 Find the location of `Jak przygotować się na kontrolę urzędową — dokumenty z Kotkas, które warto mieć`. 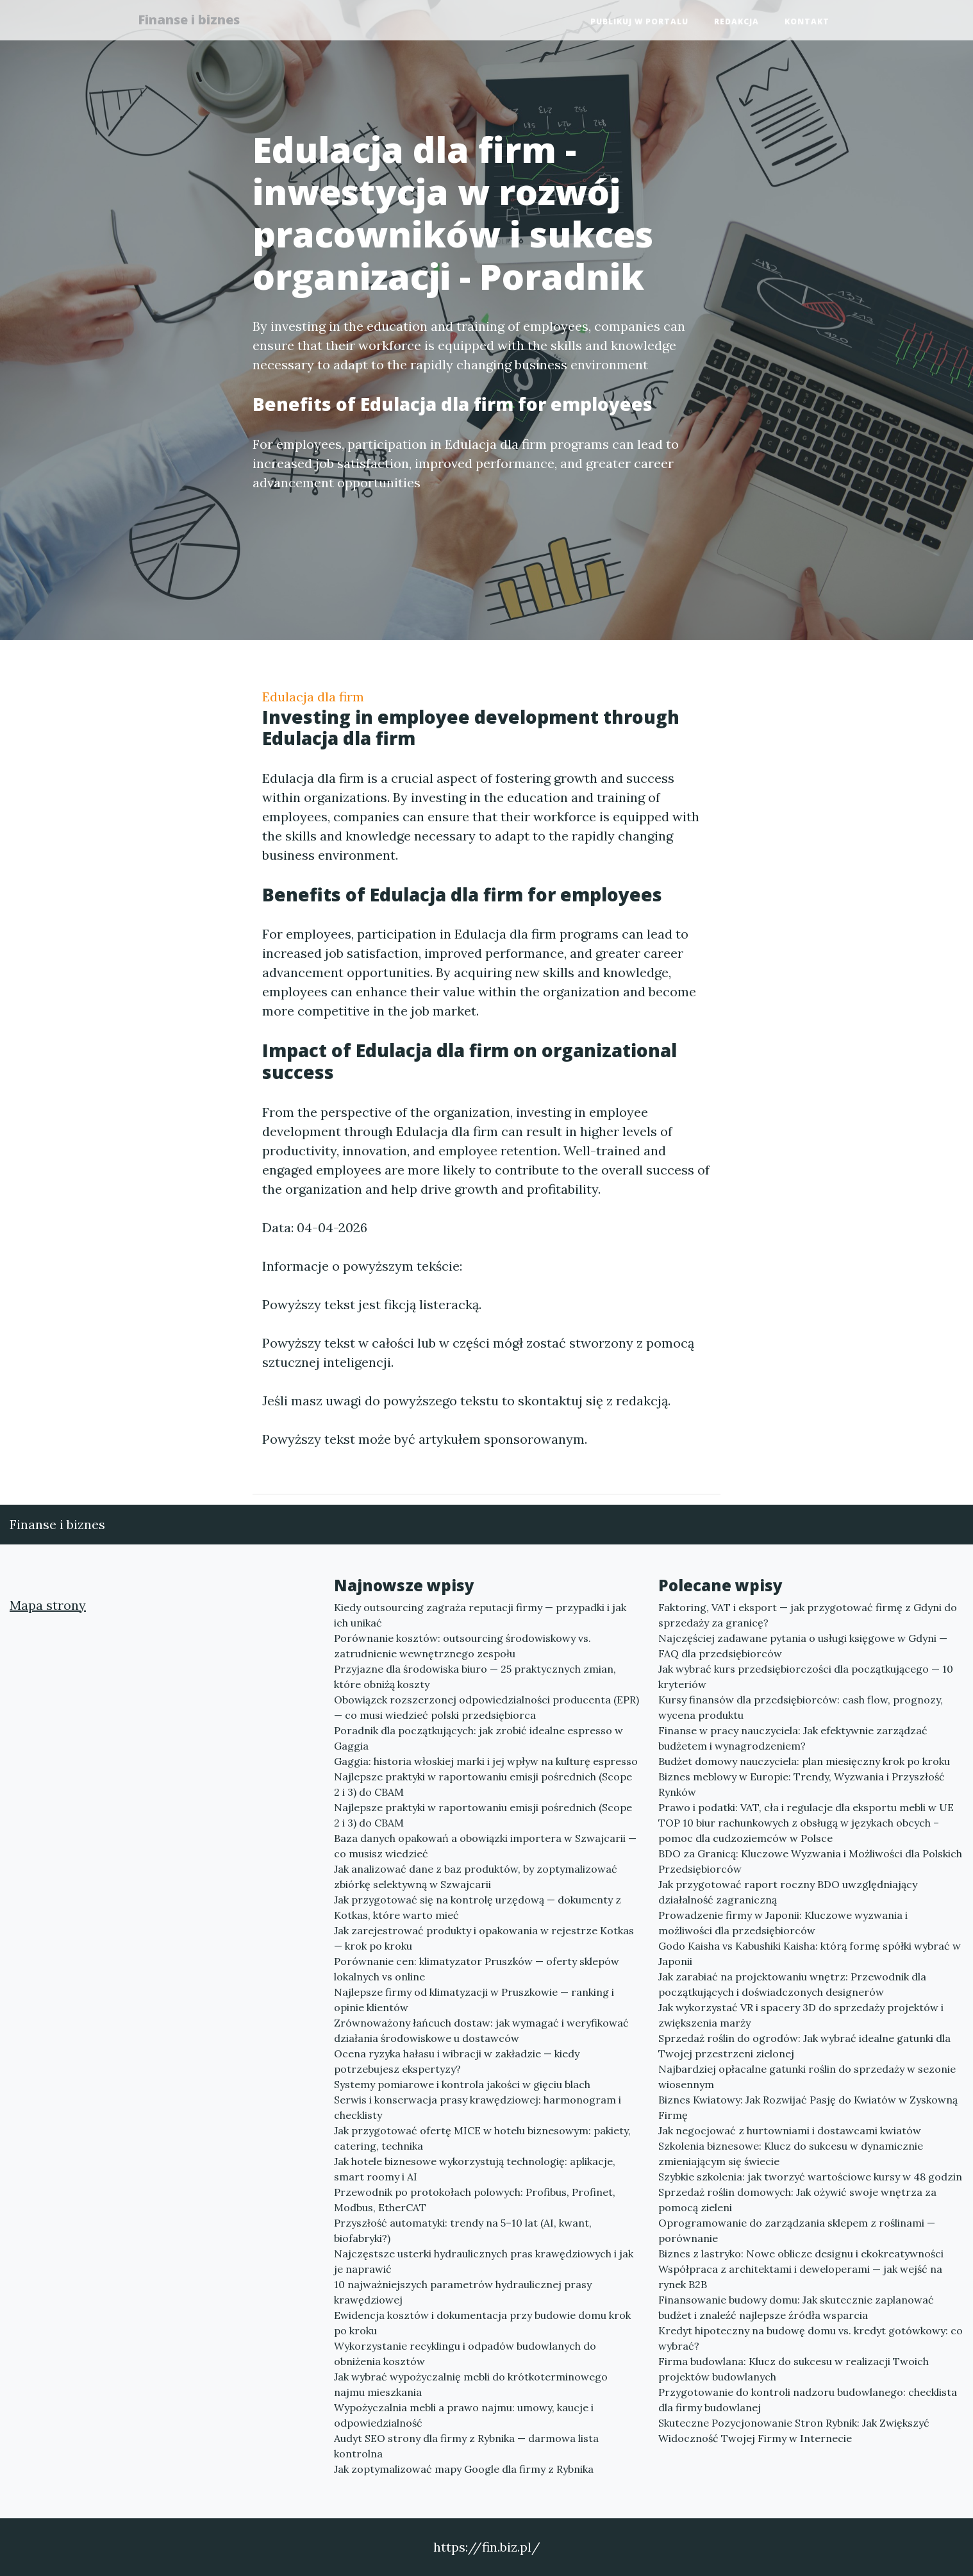

Jak przygotować się na kontrolę urzędową — dokumenty z Kotkas, które warto mieć is located at coordinates (477, 1907).